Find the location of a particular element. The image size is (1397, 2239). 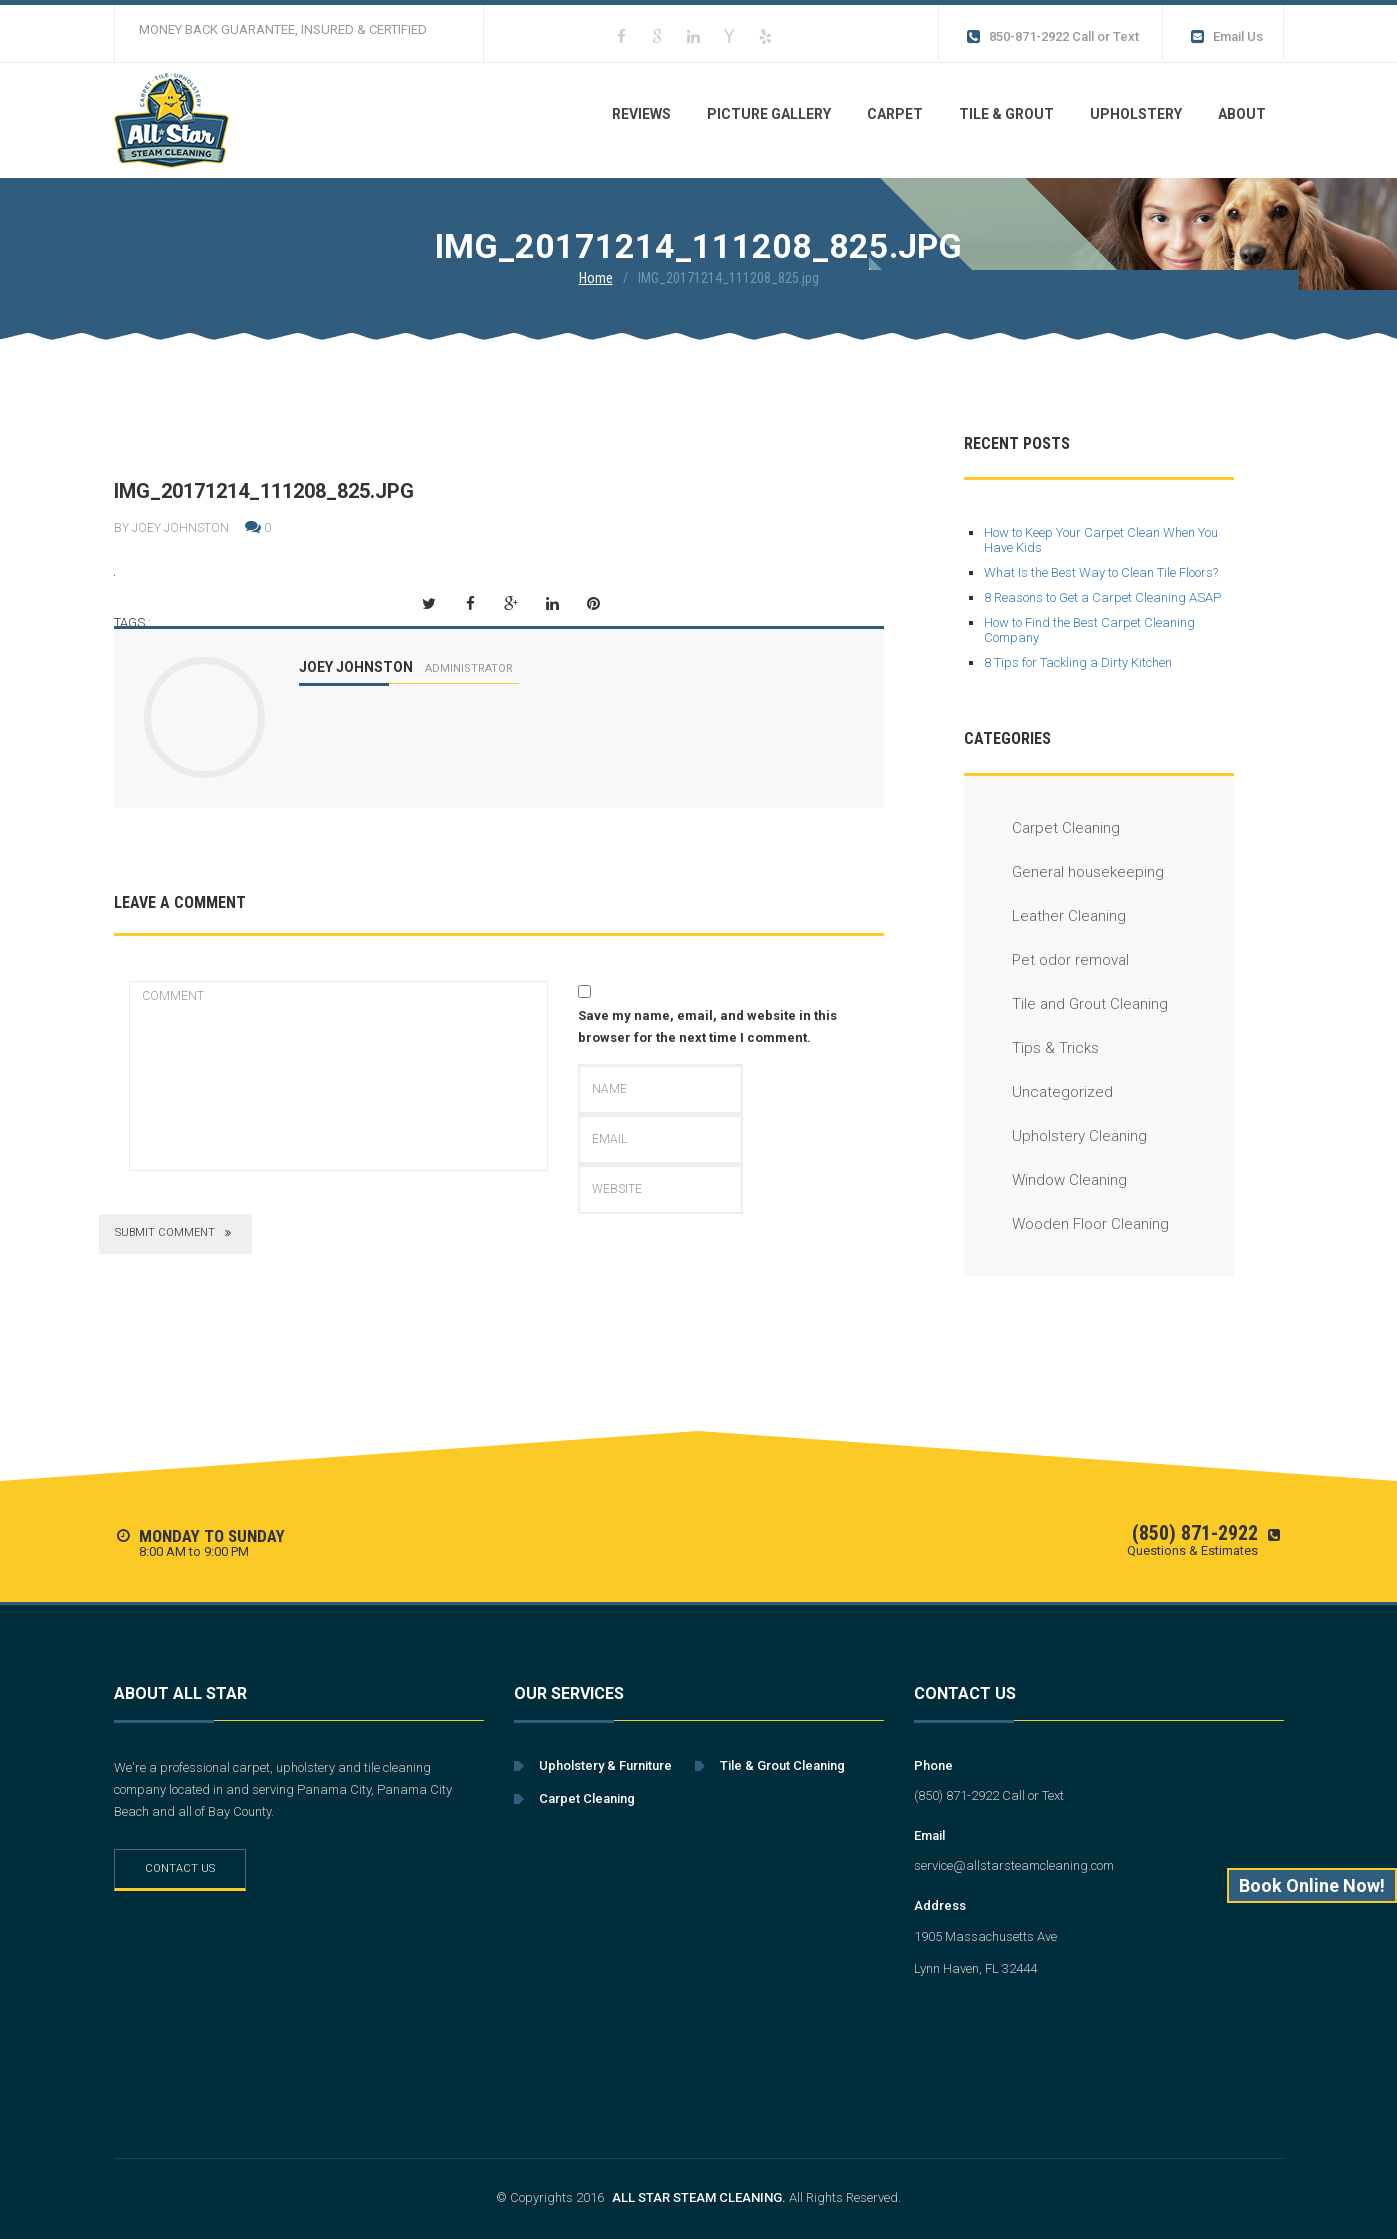

Email Us is located at coordinates (1225, 37).